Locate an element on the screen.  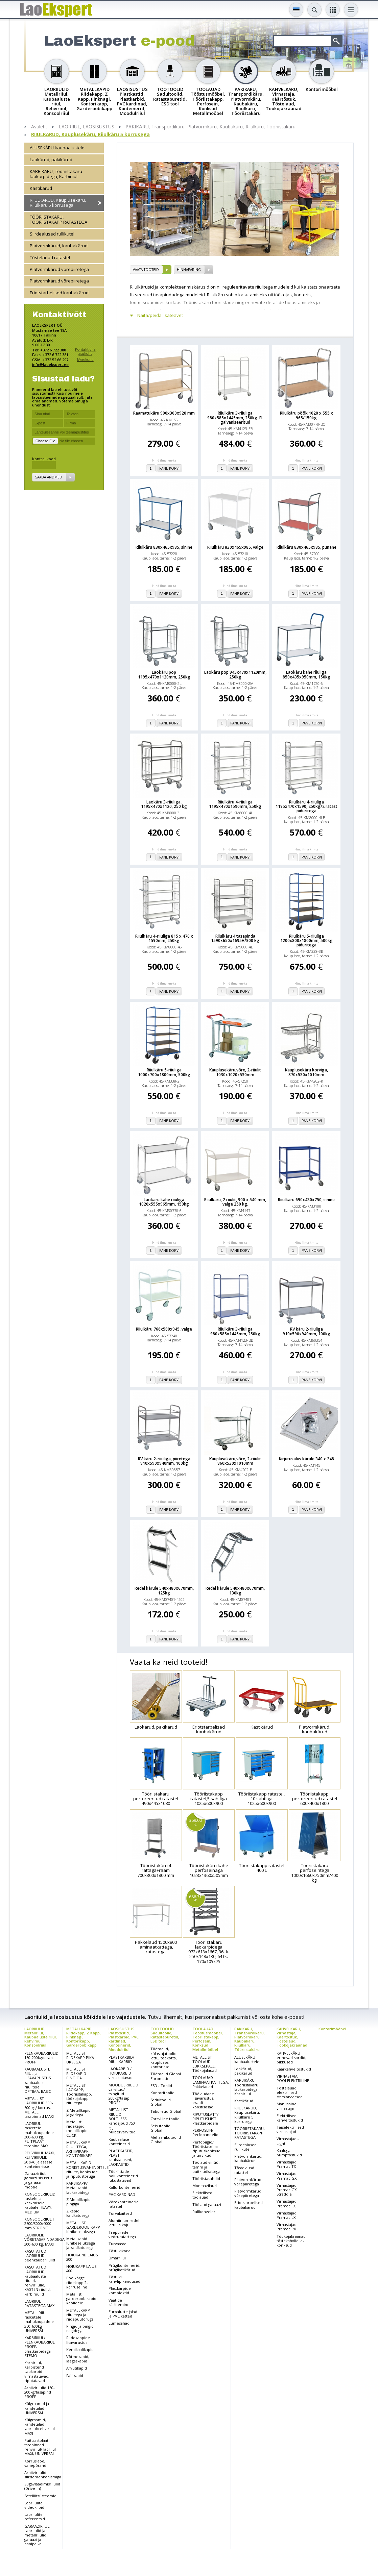
Riiulkäru 766x580x945, valge is located at coordinates (164, 1329).